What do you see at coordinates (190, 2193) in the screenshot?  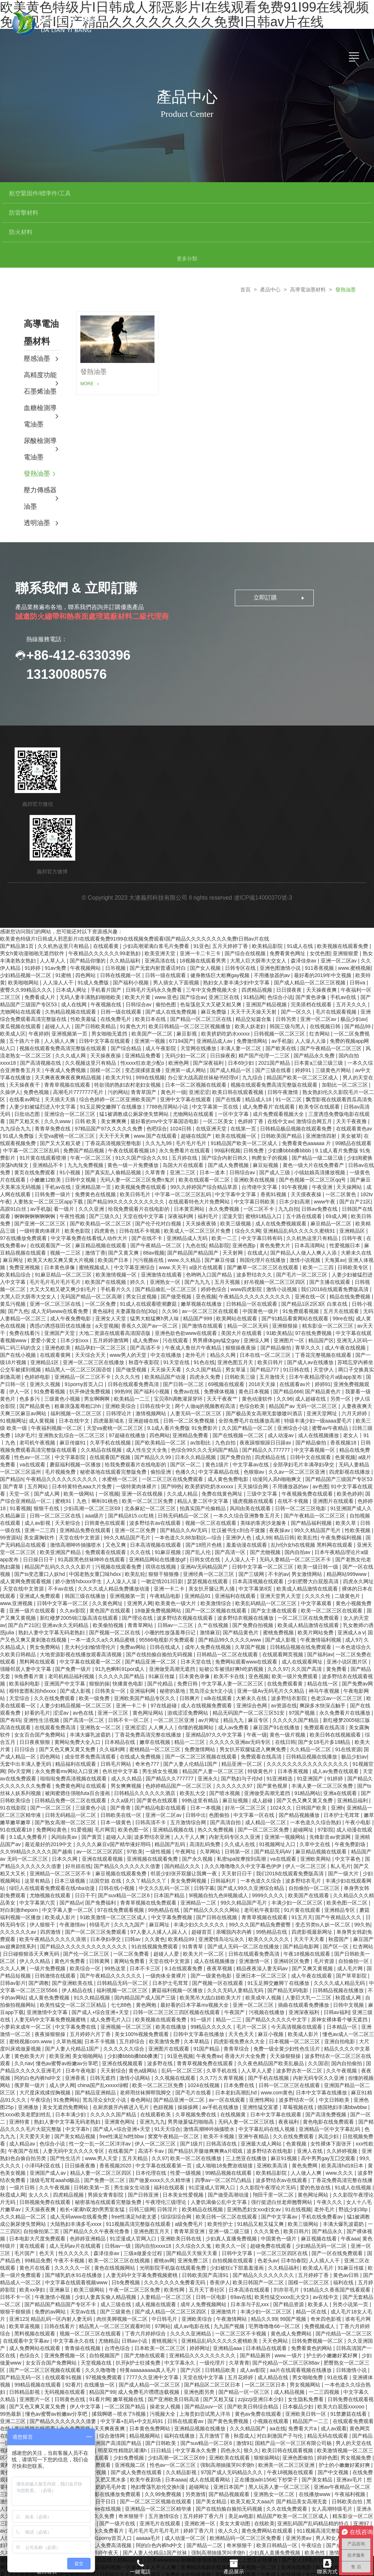 I see `青青草原亚洲` at bounding box center [190, 2193].